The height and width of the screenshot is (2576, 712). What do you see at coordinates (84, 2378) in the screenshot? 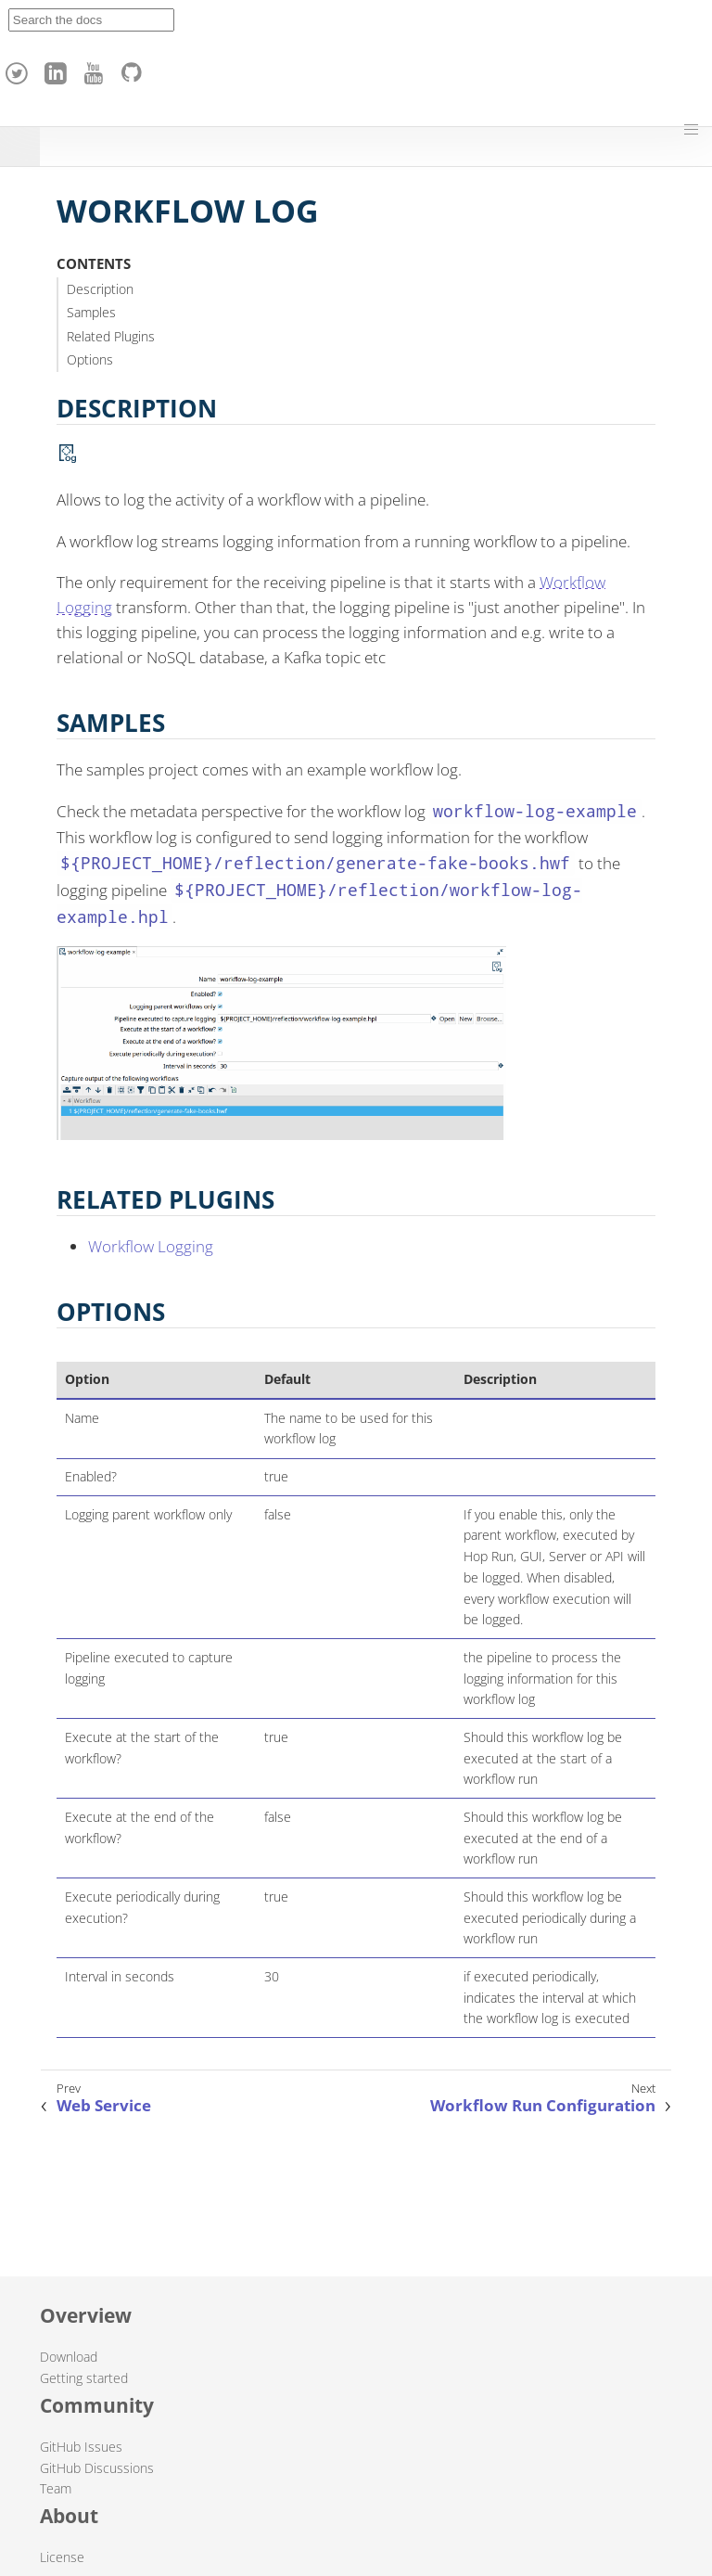
I see `Getting started` at bounding box center [84, 2378].